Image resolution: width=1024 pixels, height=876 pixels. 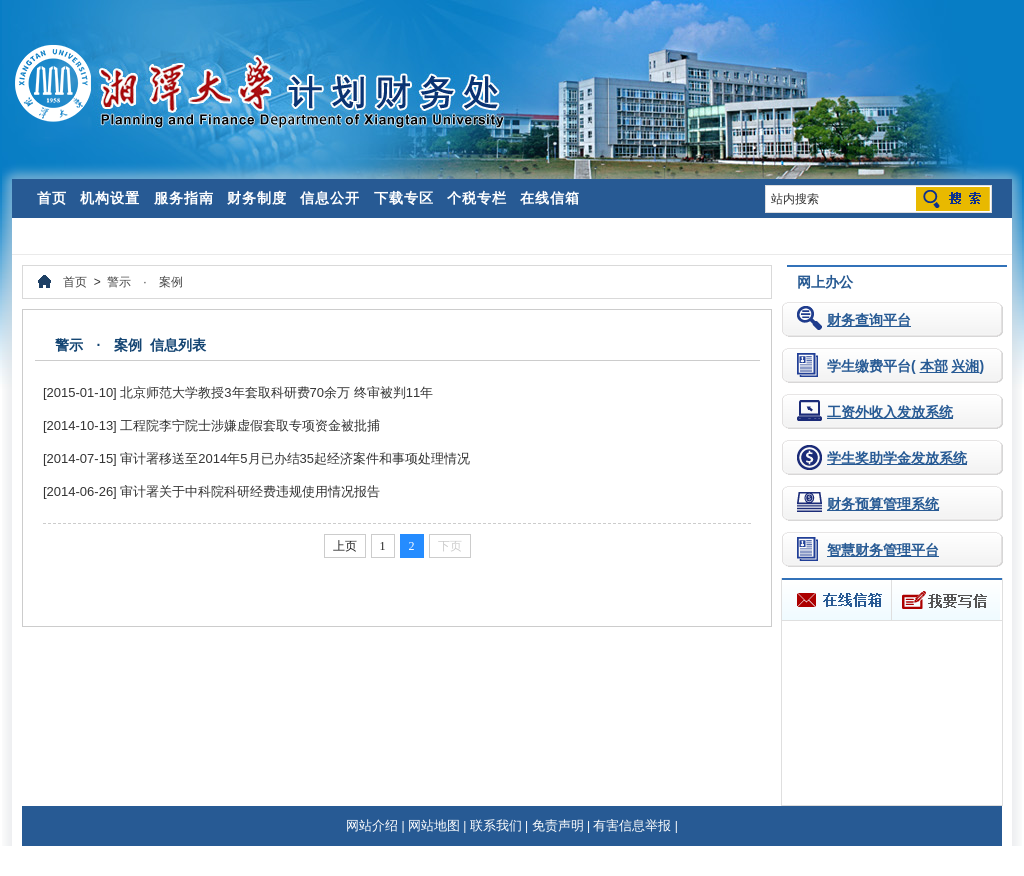 I want to click on 信息公开, so click(x=330, y=198).